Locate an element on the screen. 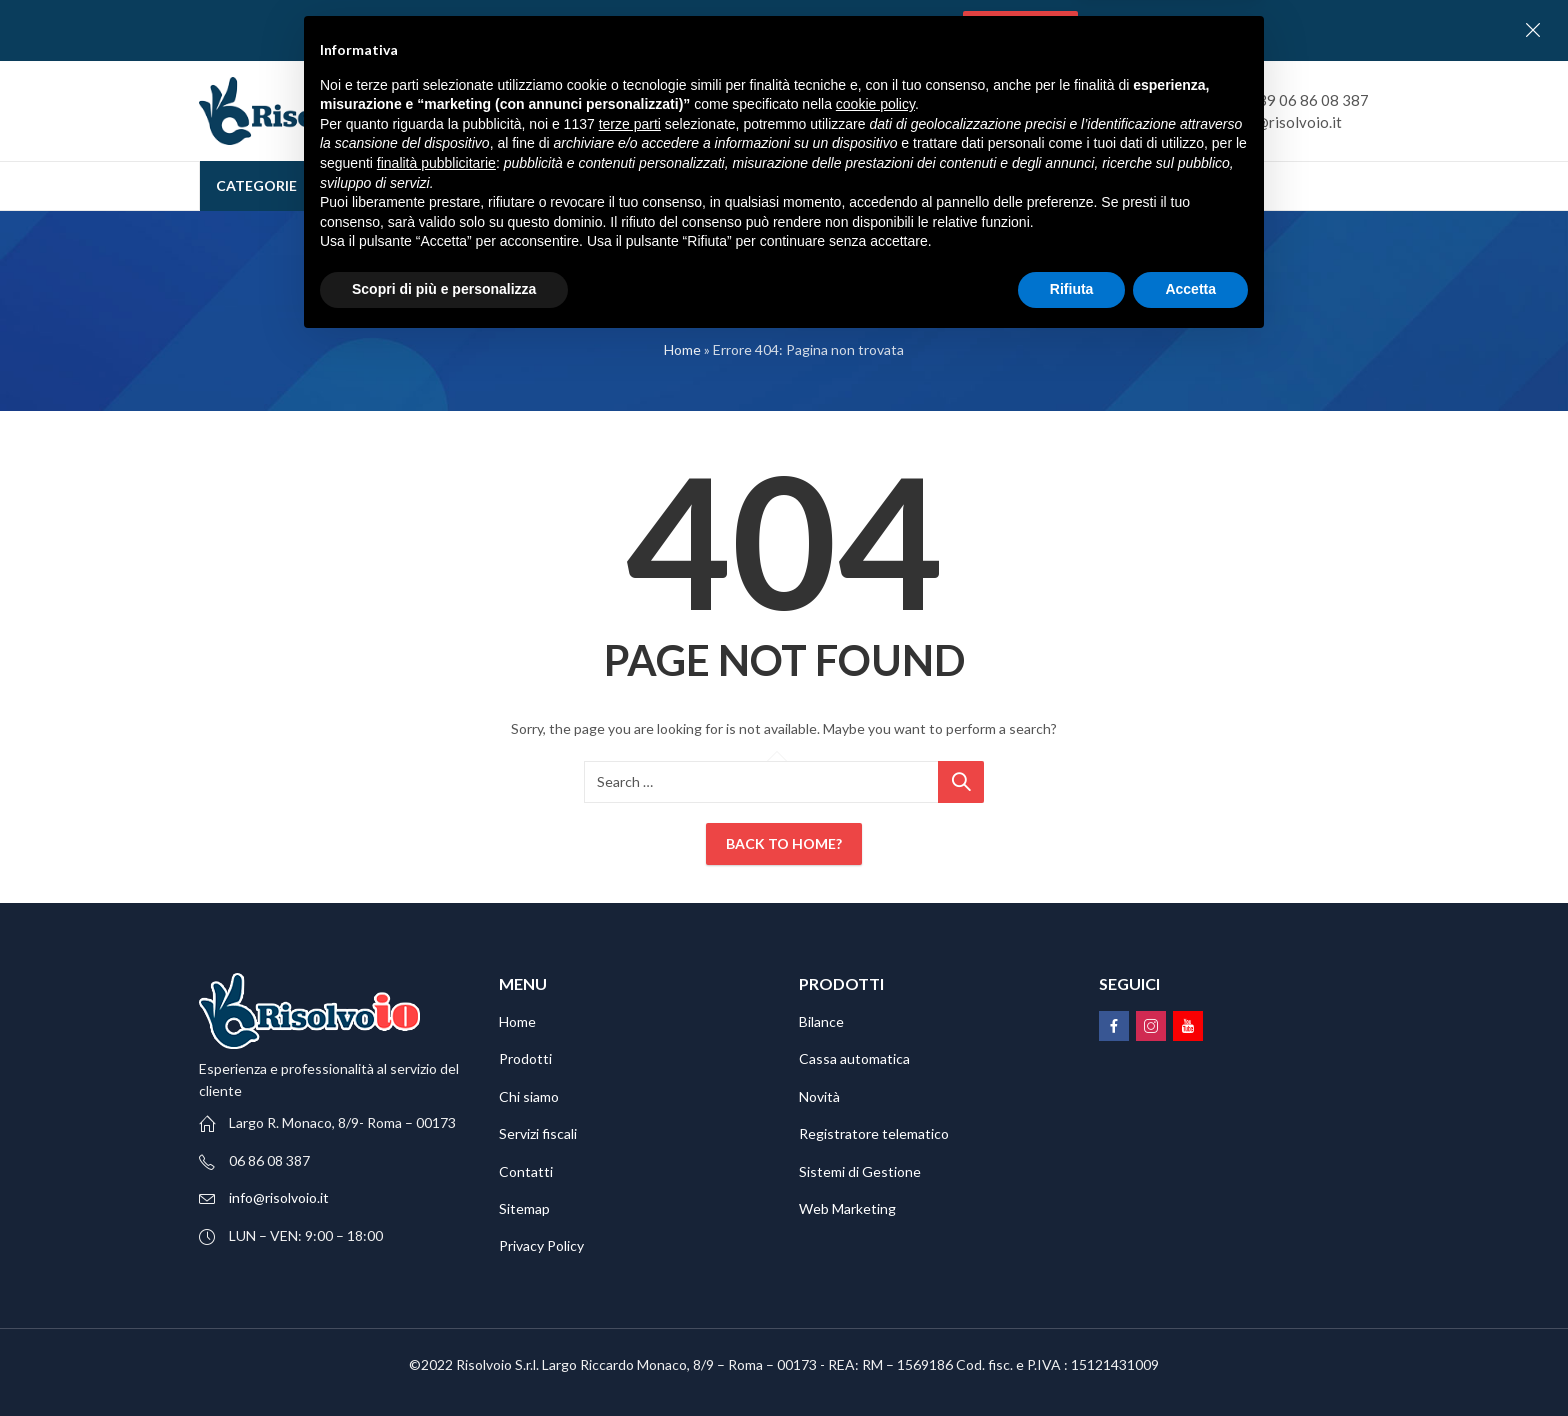 The height and width of the screenshot is (1416, 1568). Home is located at coordinates (682, 349).